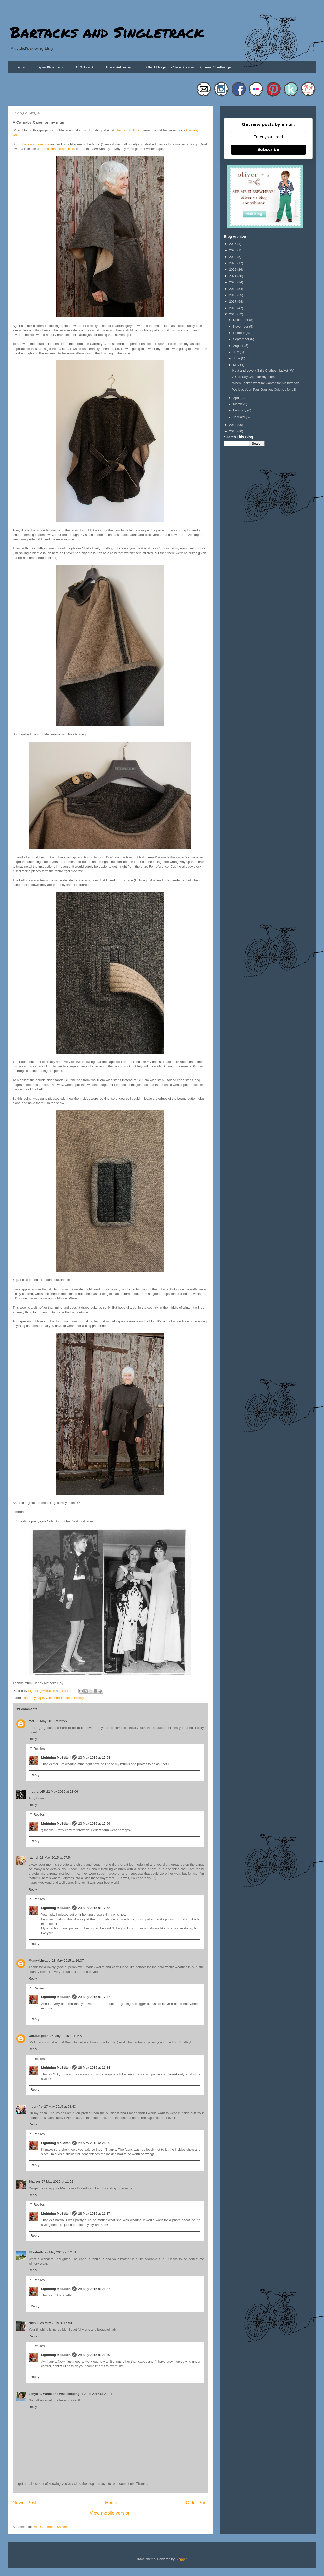  I want to click on Elizabeth, so click(36, 2252).